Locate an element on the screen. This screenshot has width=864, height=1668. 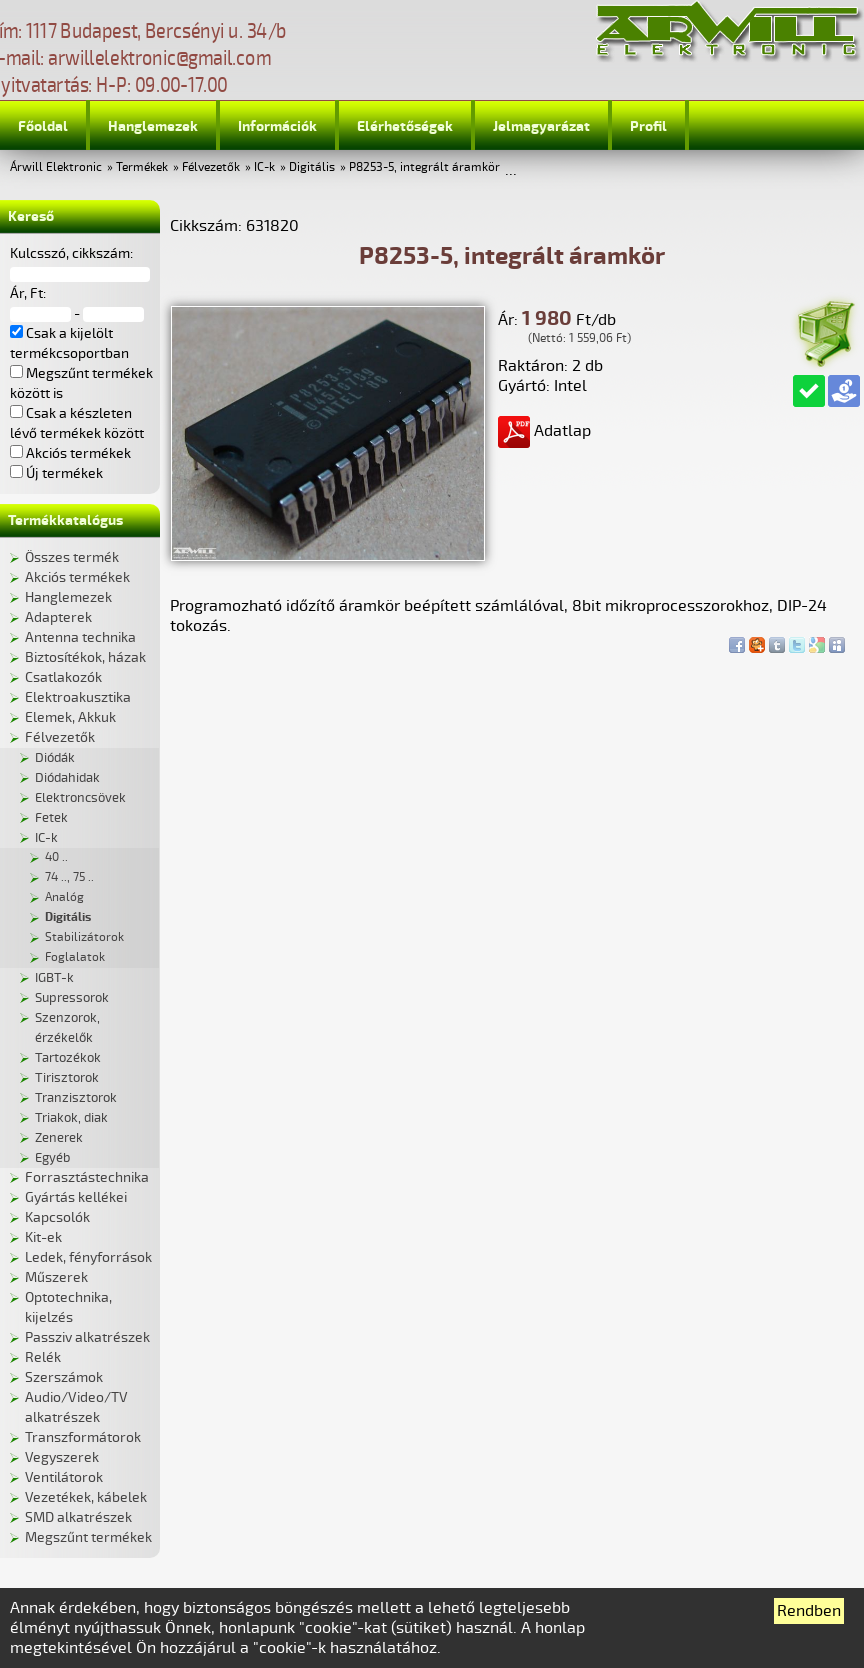
IGBT-k is located at coordinates (54, 978).